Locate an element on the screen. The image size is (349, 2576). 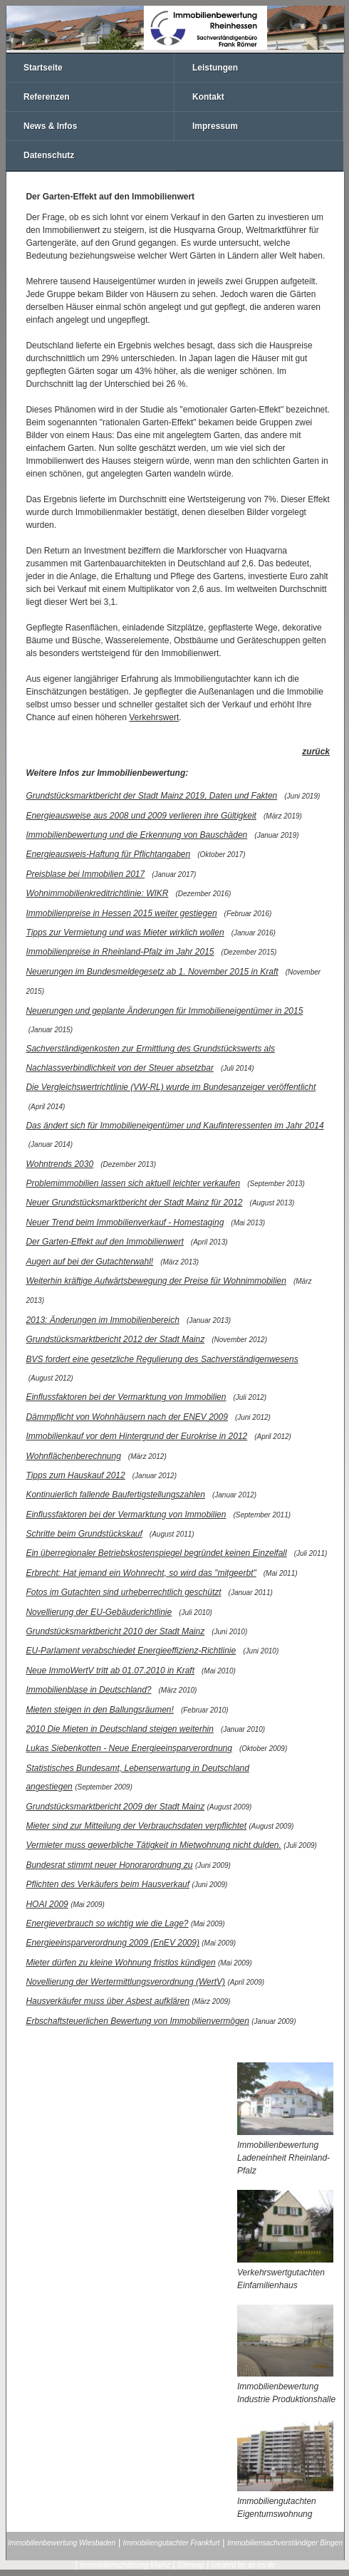
2010 Die Mieten in Deutschland steigen weiterhin is located at coordinates (120, 1729).